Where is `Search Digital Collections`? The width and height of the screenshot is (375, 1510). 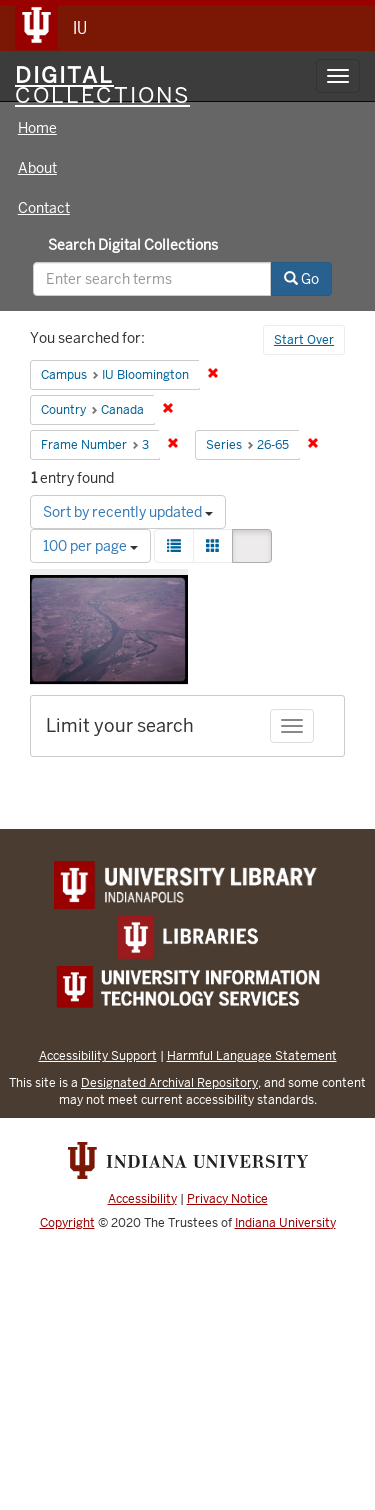 Search Digital Collections is located at coordinates (133, 245).